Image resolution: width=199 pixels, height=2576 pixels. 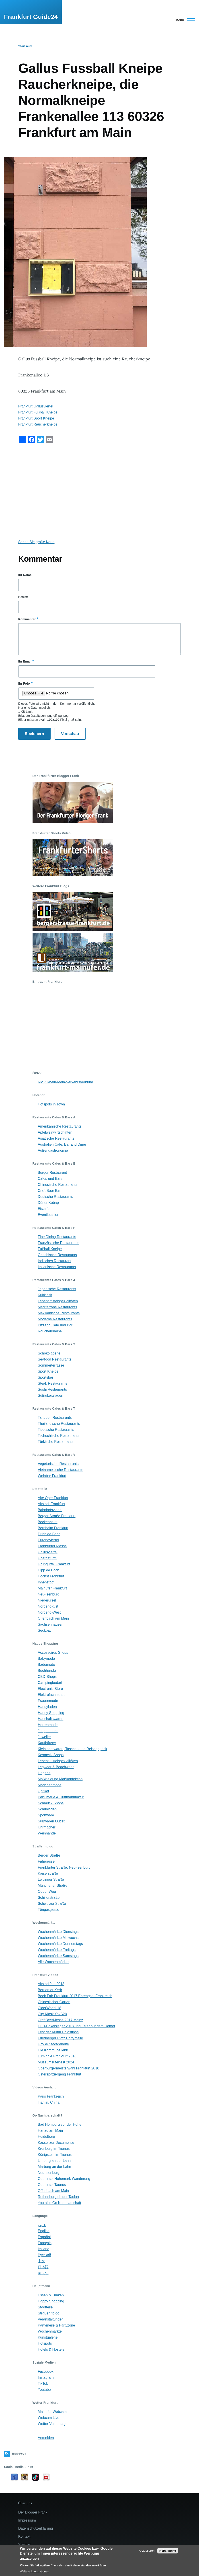 What do you see at coordinates (48, 1594) in the screenshot?
I see `Neu-Isenburg` at bounding box center [48, 1594].